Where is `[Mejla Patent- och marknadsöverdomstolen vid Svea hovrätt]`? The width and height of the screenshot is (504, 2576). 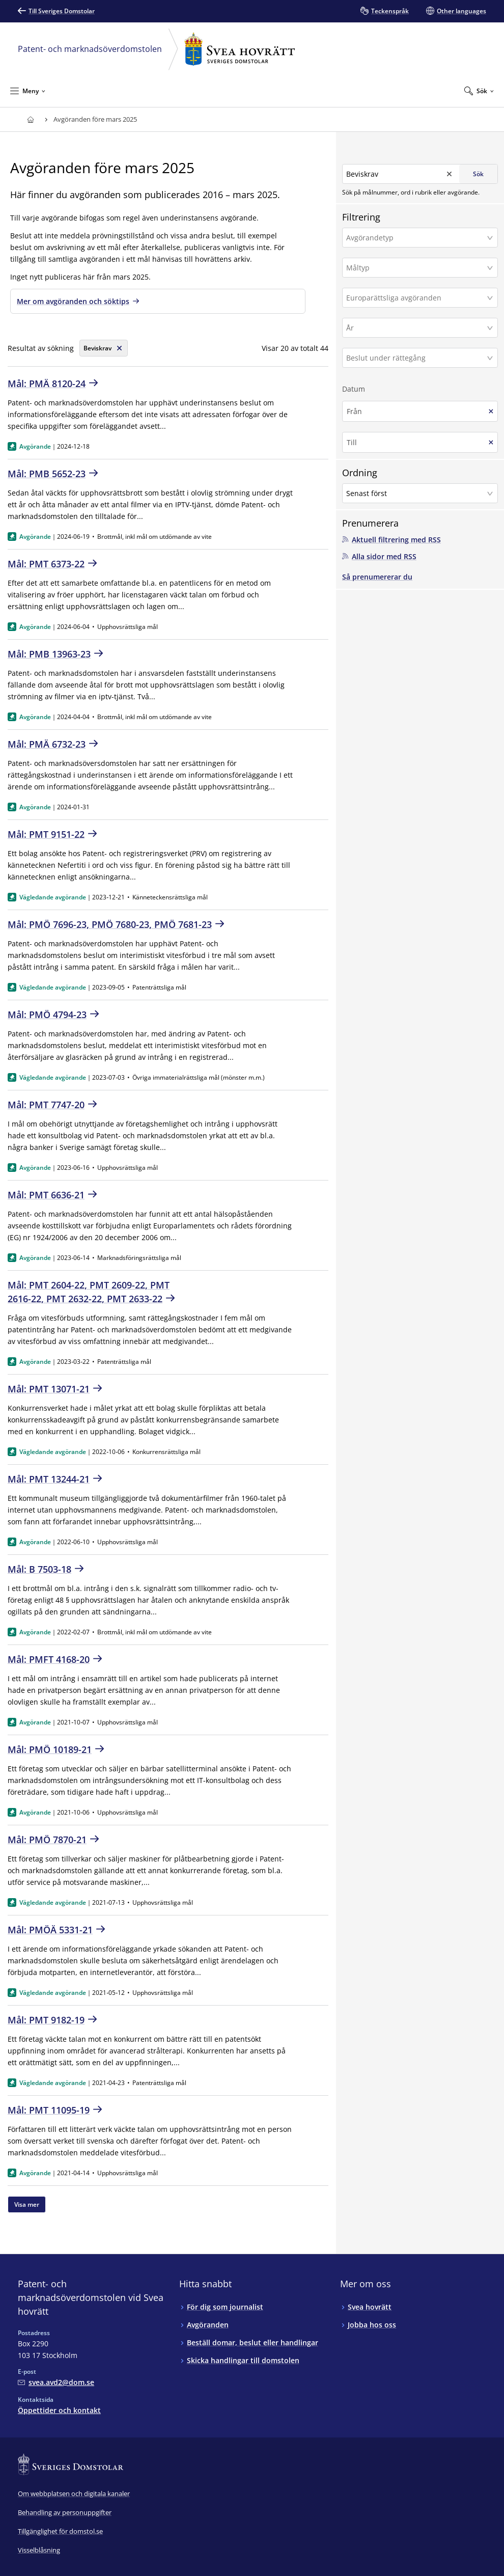 [Mejla Patent- och marknadsöverdomstolen vid Svea hovrätt] is located at coordinates (56, 2382).